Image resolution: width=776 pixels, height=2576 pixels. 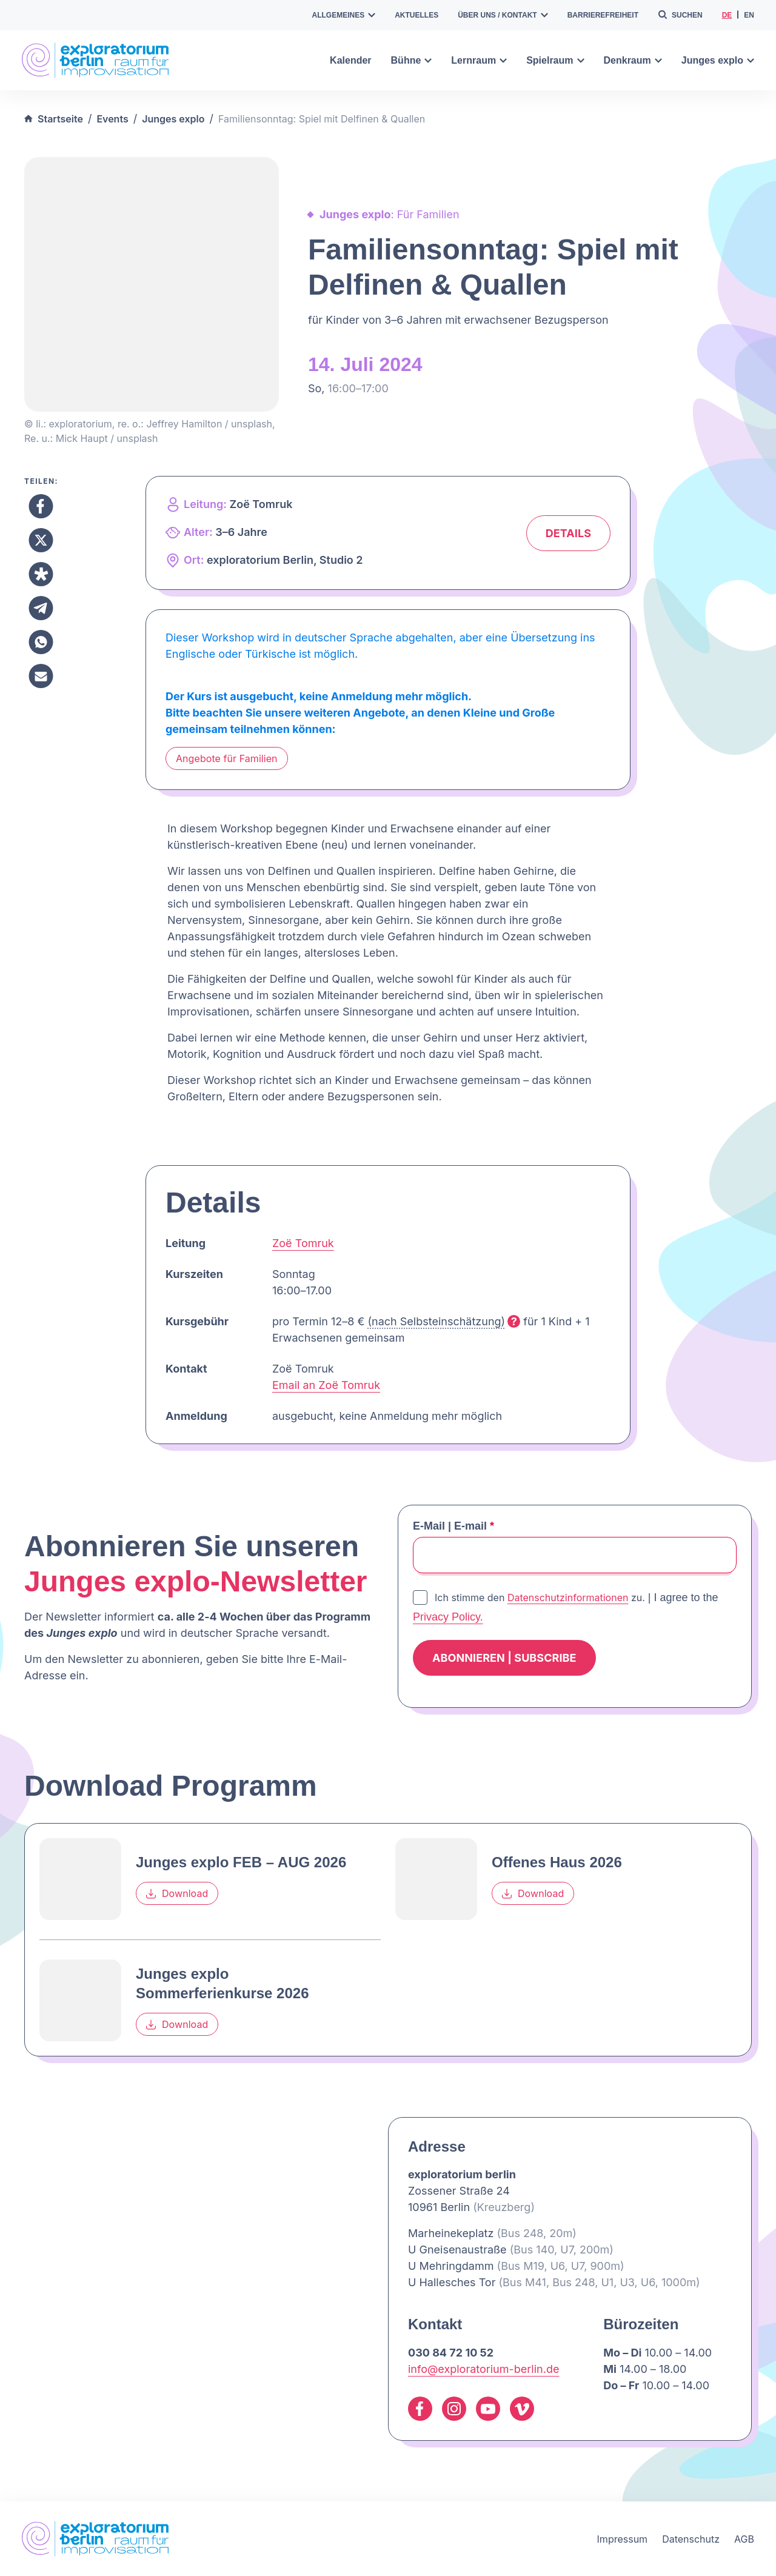 I want to click on Bühne, so click(x=411, y=60).